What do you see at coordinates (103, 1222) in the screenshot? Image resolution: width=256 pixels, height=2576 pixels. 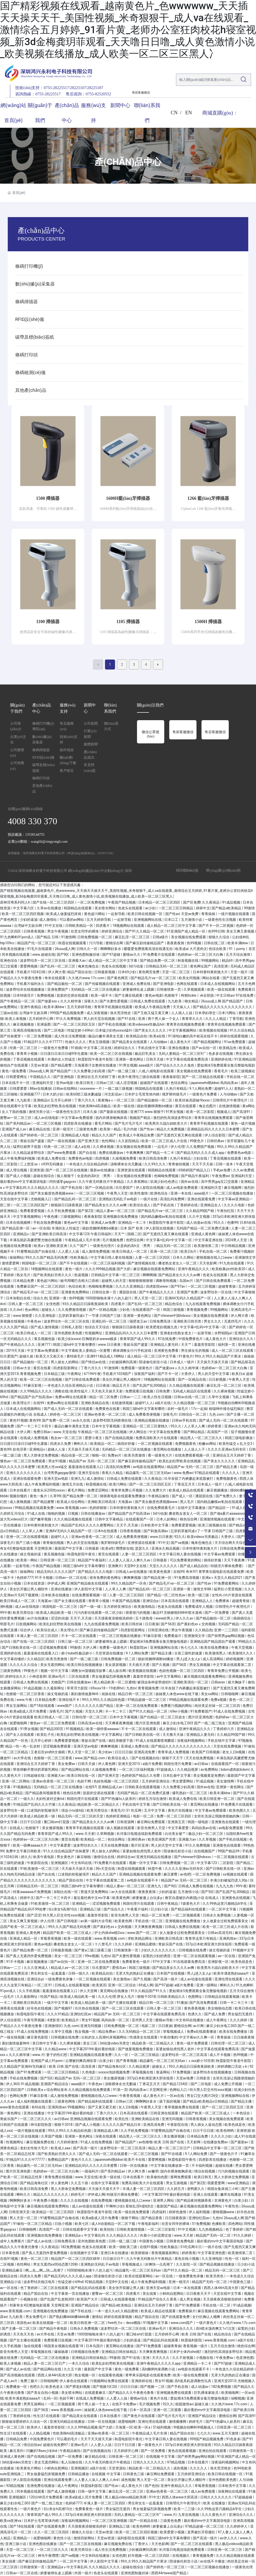 I see `亚洲成人av免费` at bounding box center [103, 1222].